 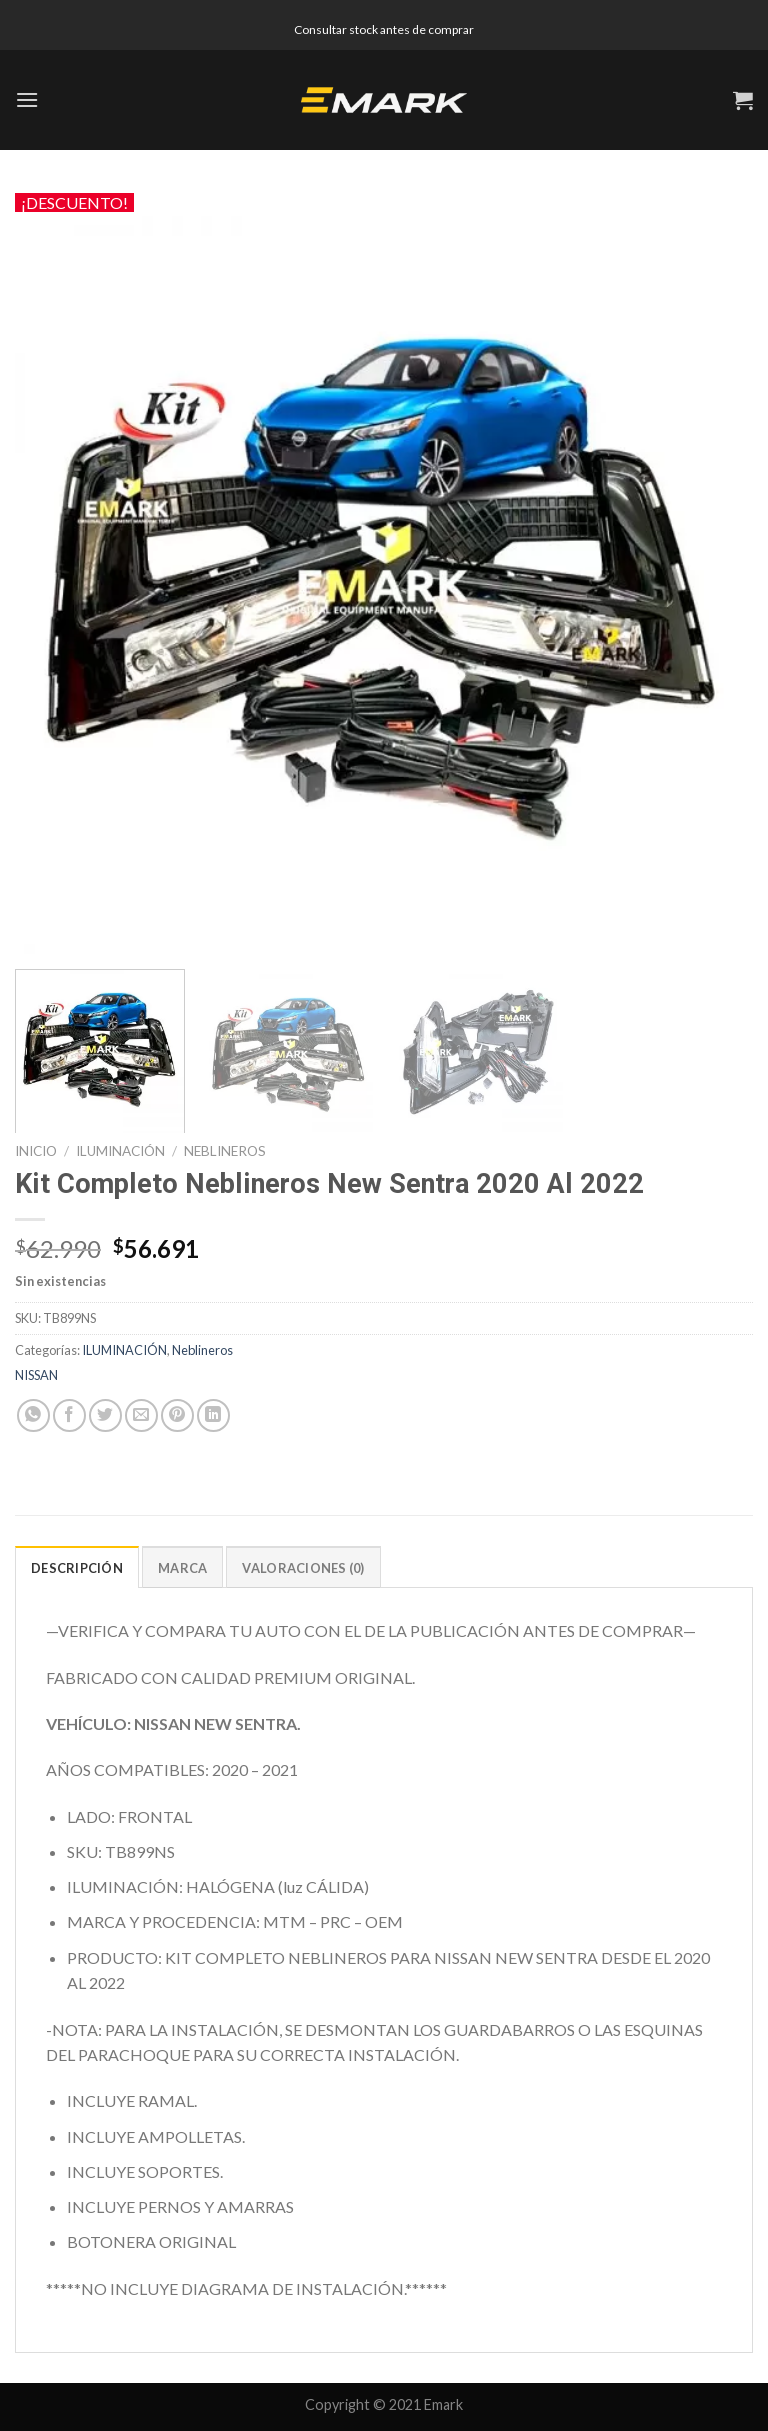 I want to click on Marca, so click(x=182, y=1568).